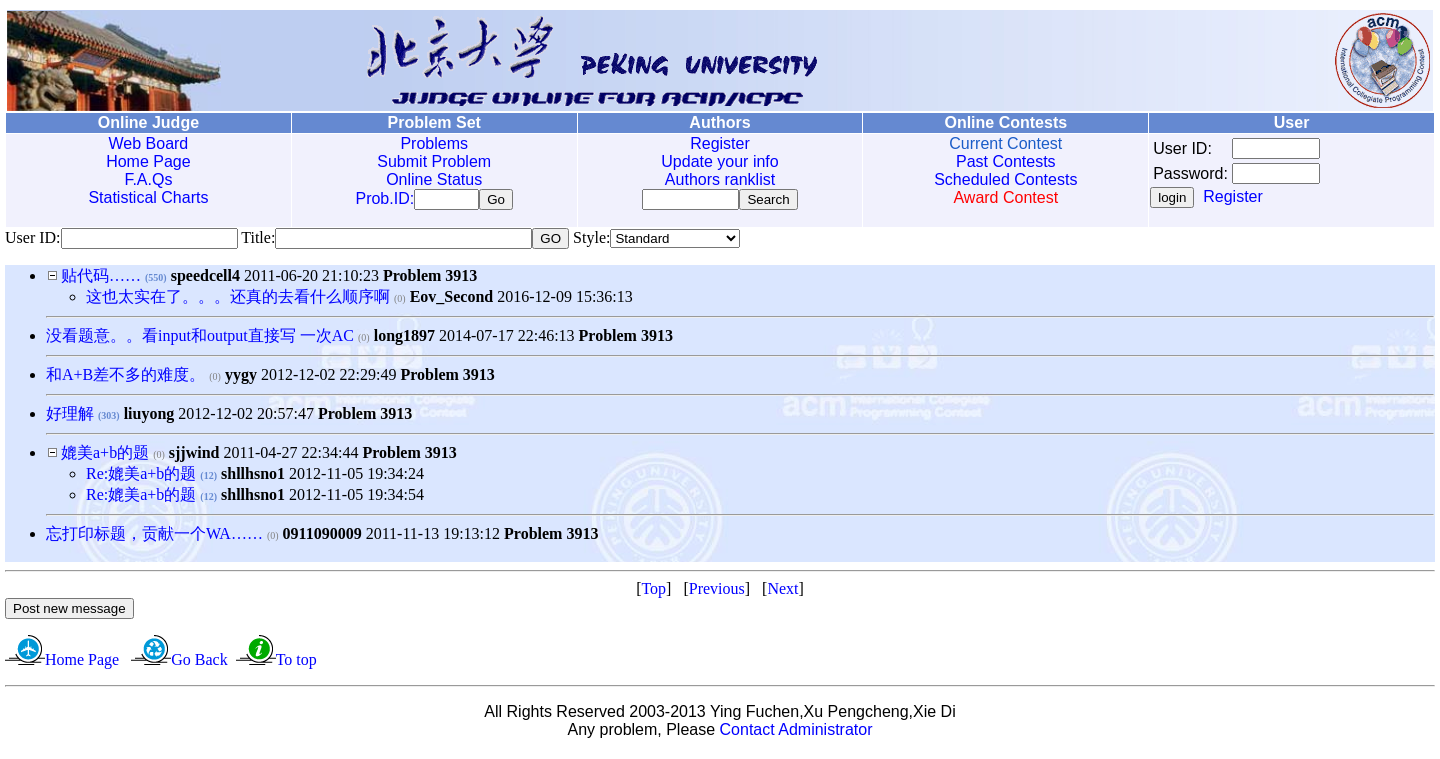  Describe the element at coordinates (1006, 161) in the screenshot. I see `Past Contests` at that location.